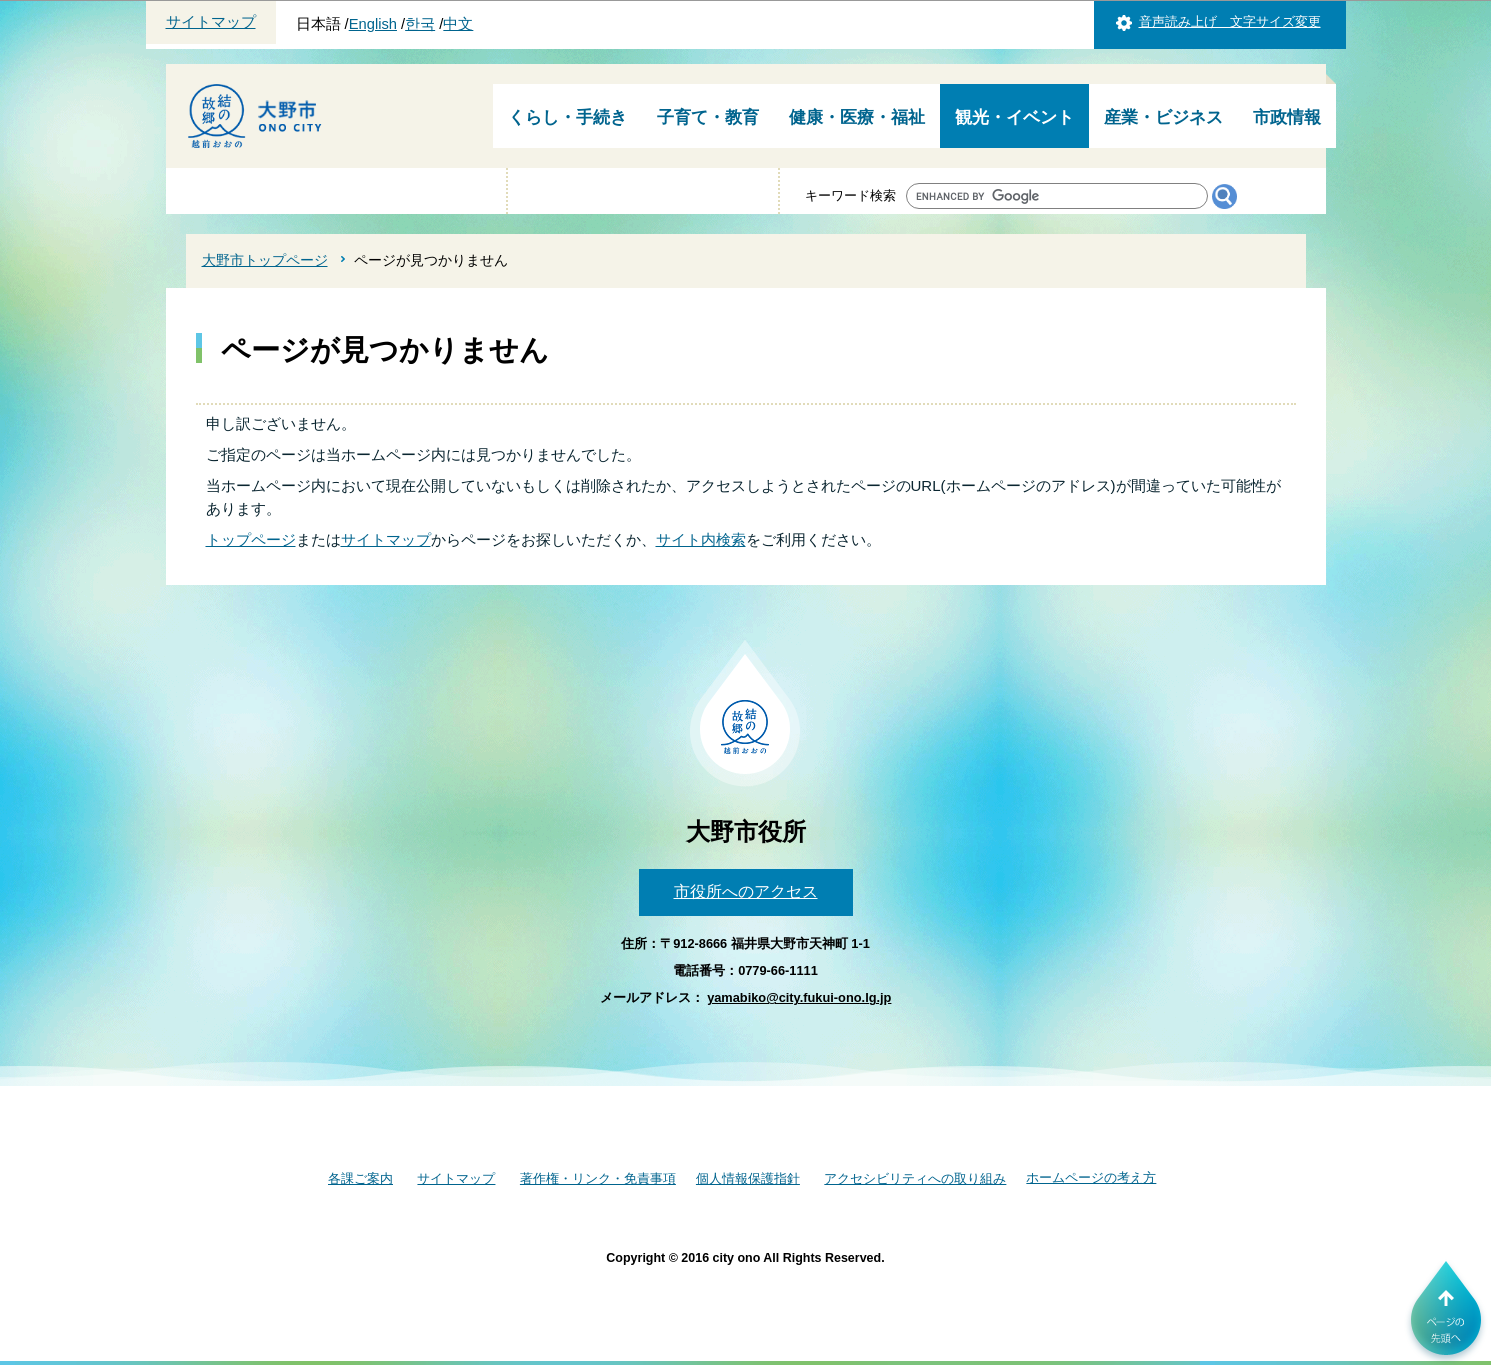 The image size is (1491, 1365). What do you see at coordinates (1014, 117) in the screenshot?
I see `観光・イベント` at bounding box center [1014, 117].